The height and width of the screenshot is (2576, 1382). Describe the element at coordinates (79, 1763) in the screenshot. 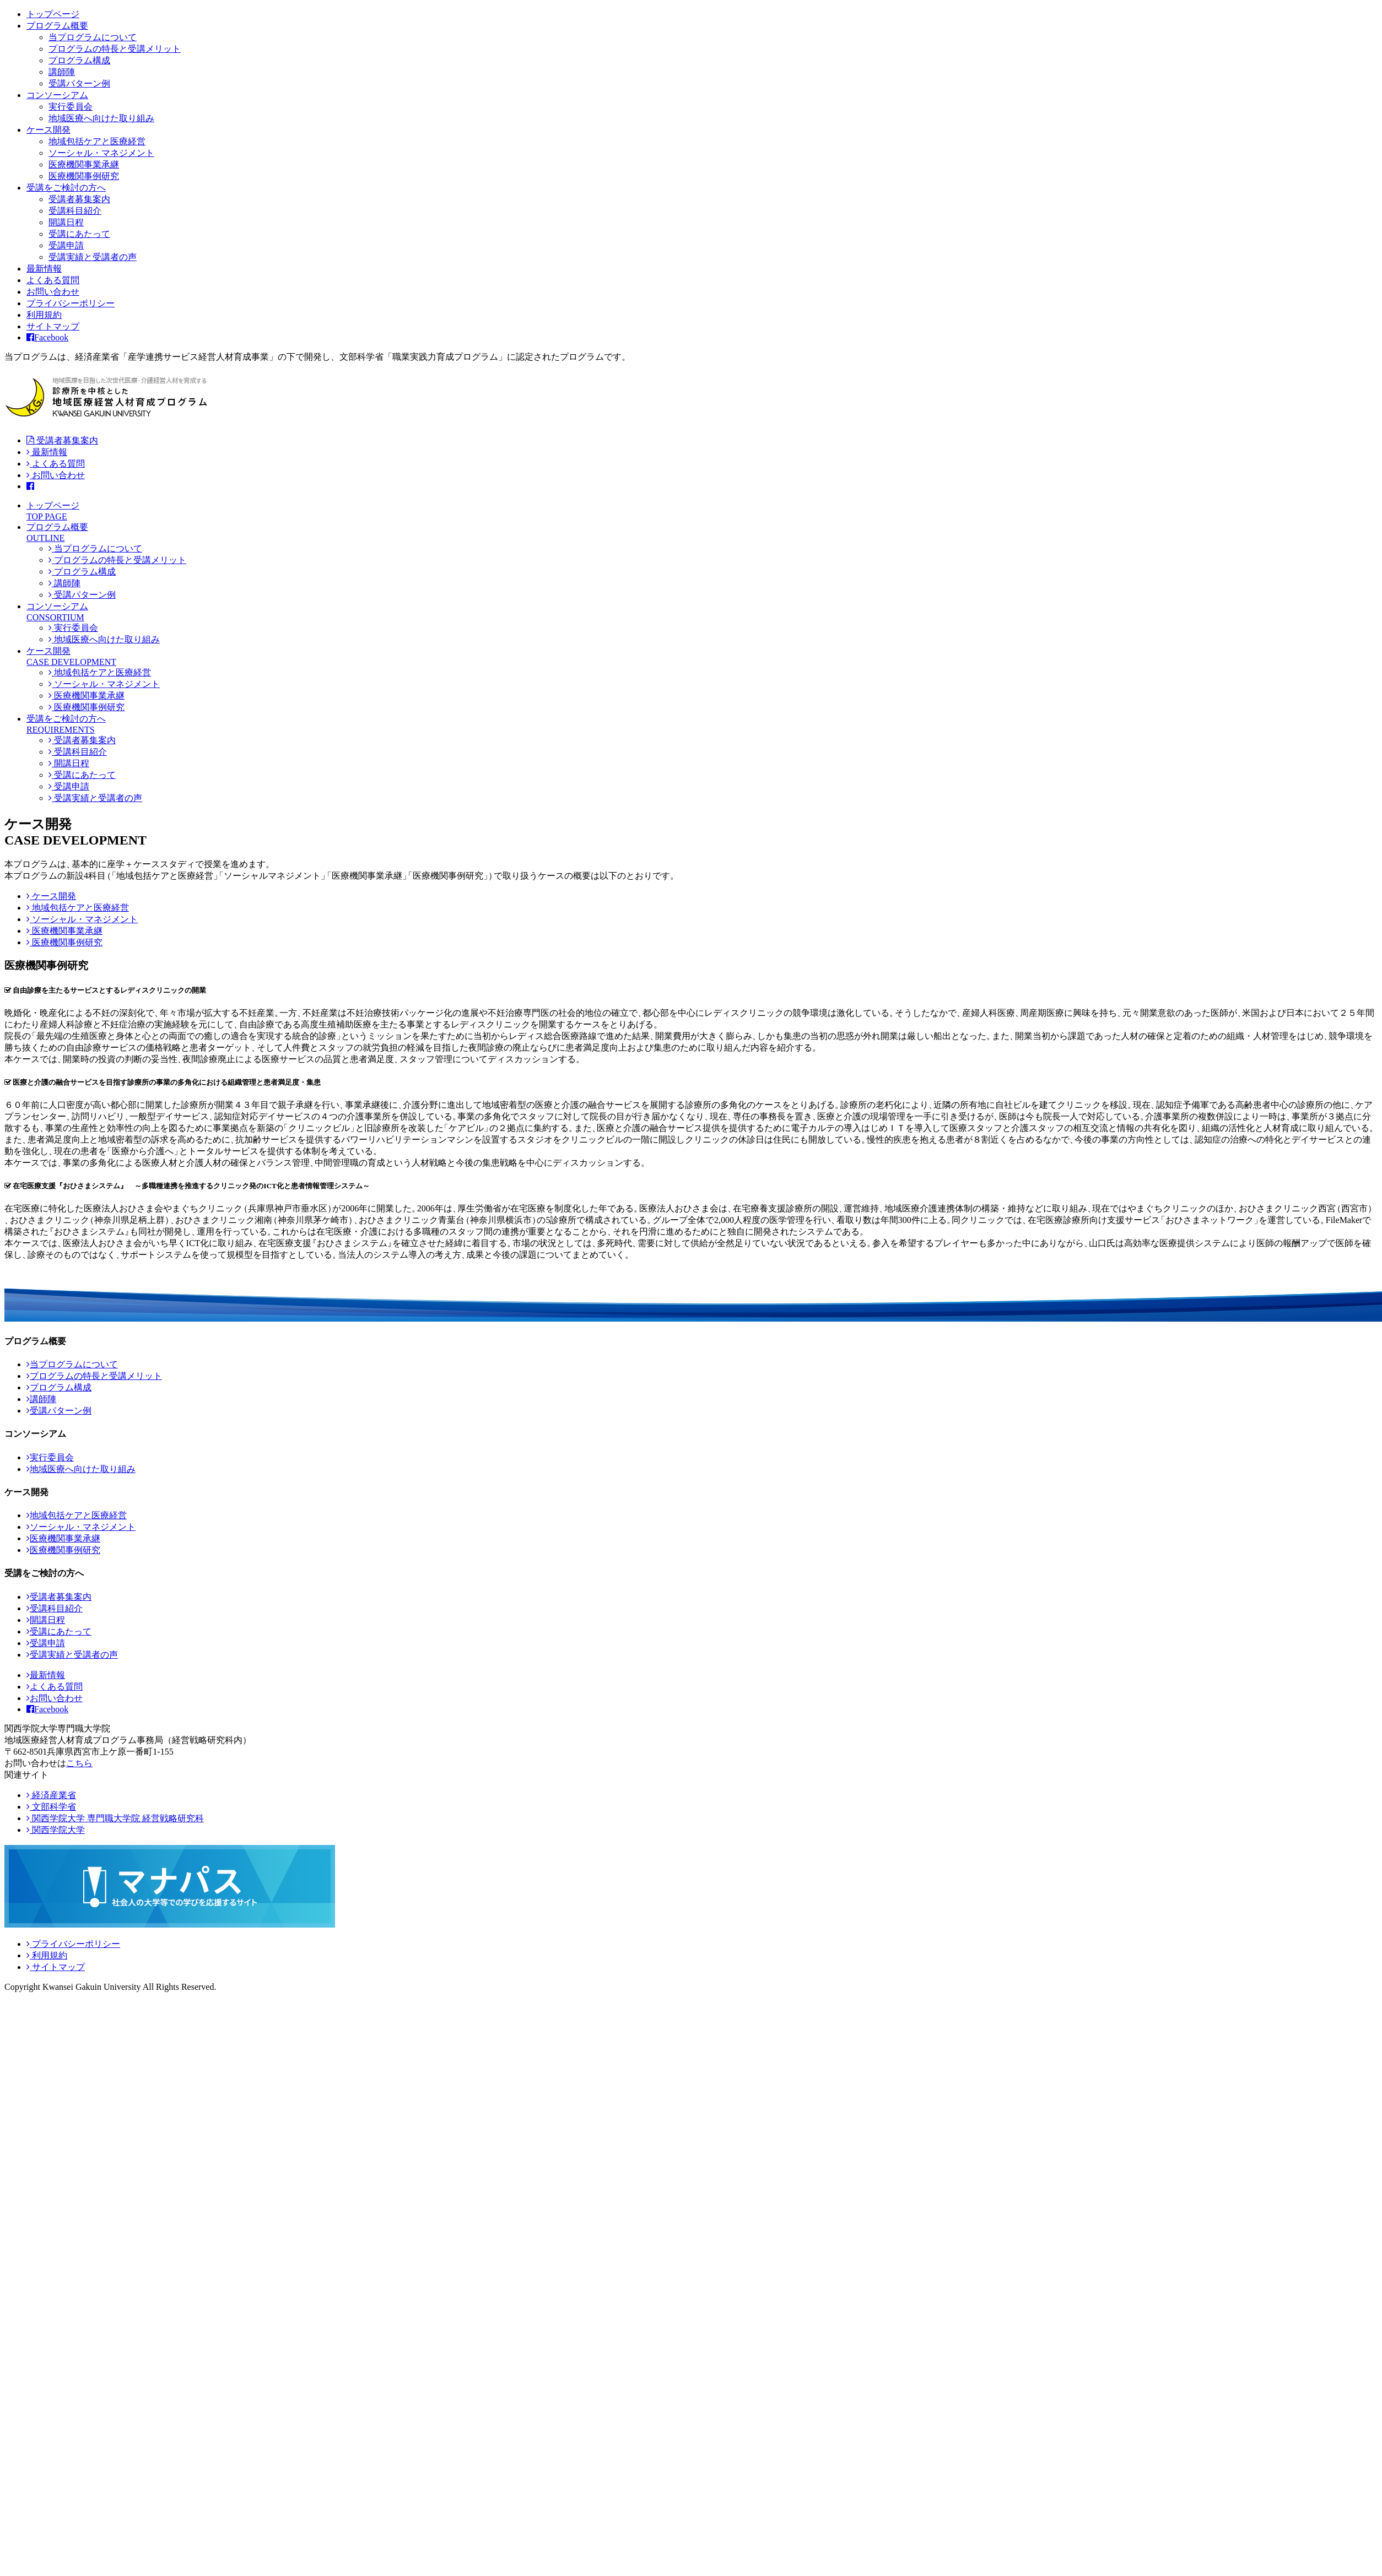

I see `こちら` at that location.